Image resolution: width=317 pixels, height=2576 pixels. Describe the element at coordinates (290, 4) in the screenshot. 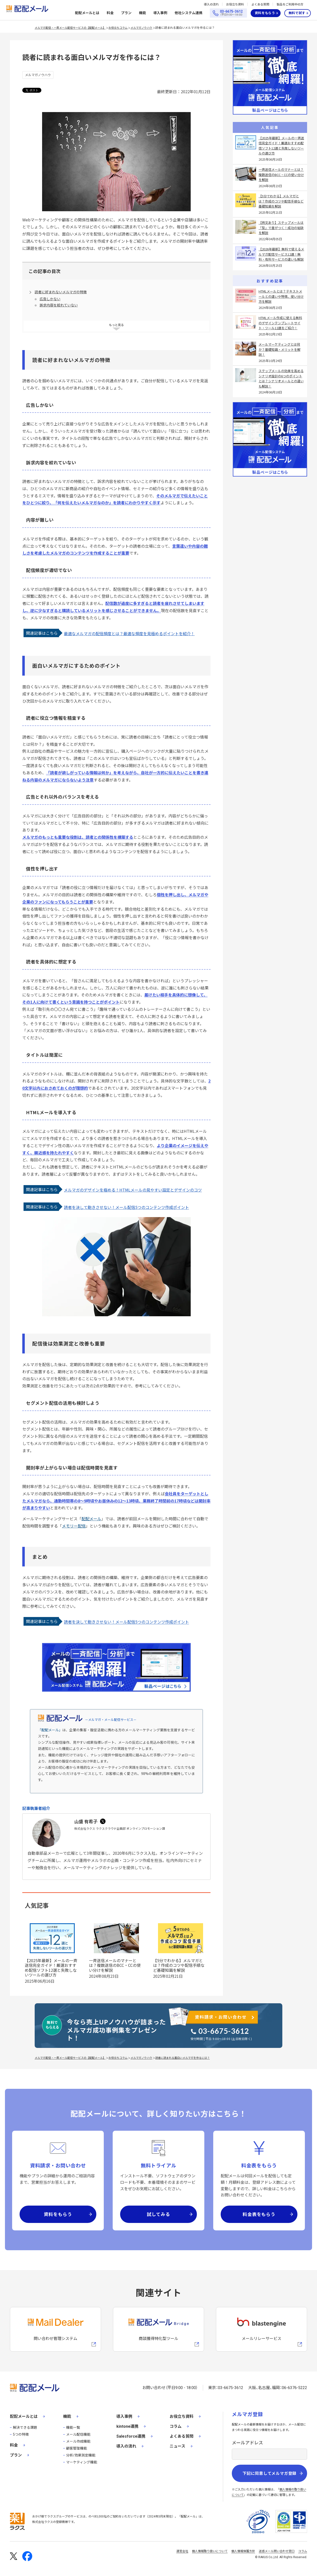

I see `製品をご利用中の方` at that location.